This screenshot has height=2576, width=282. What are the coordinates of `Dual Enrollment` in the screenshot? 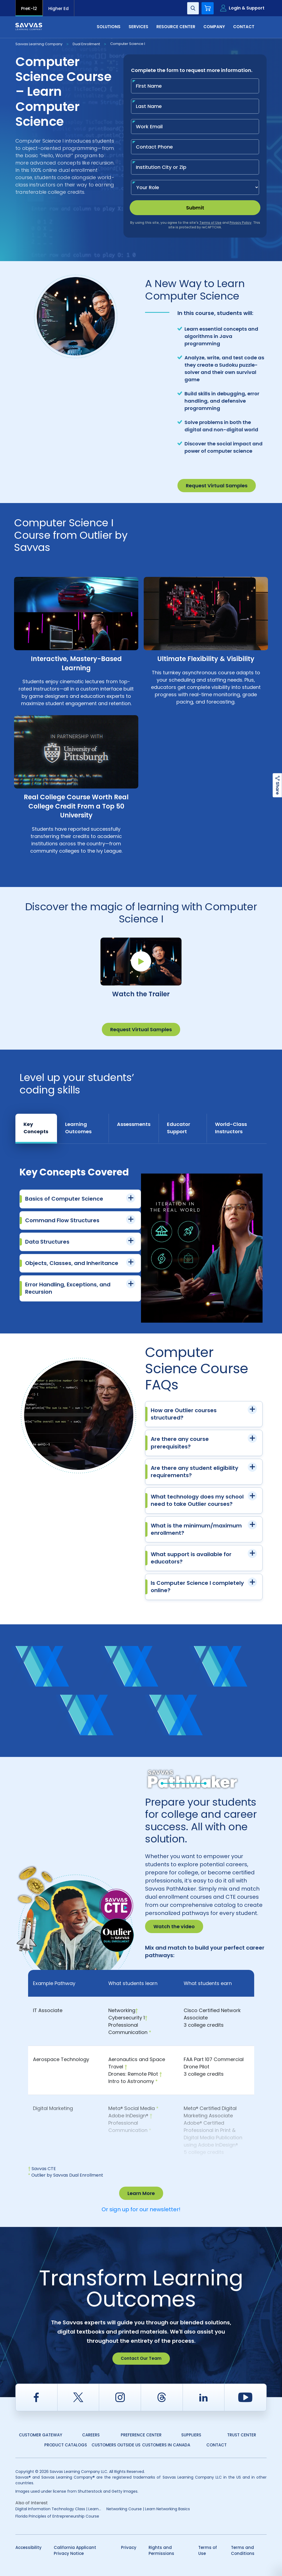 It's located at (86, 44).